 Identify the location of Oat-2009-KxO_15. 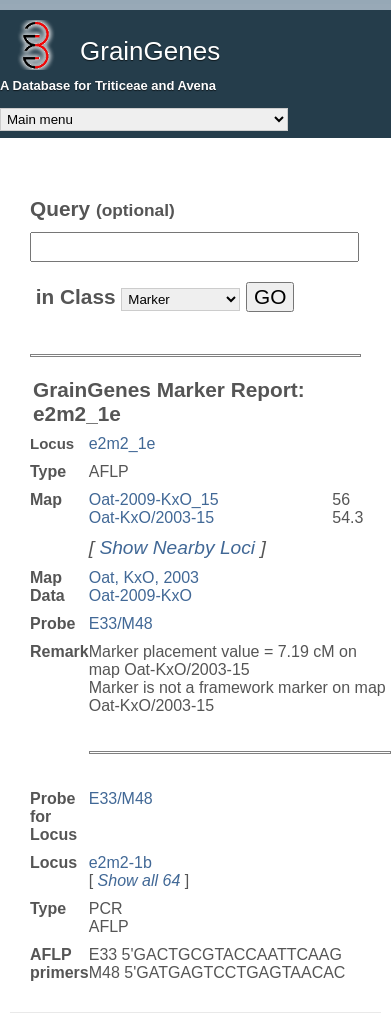
(154, 499).